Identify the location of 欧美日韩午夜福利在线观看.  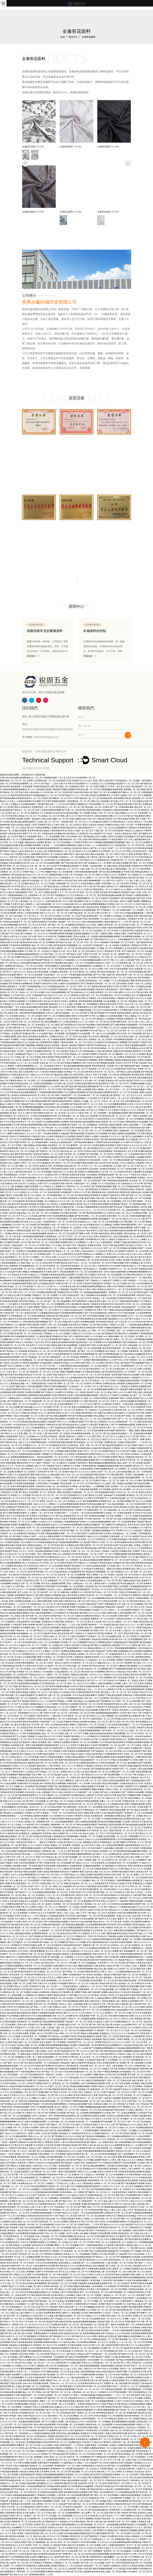
(95, 839).